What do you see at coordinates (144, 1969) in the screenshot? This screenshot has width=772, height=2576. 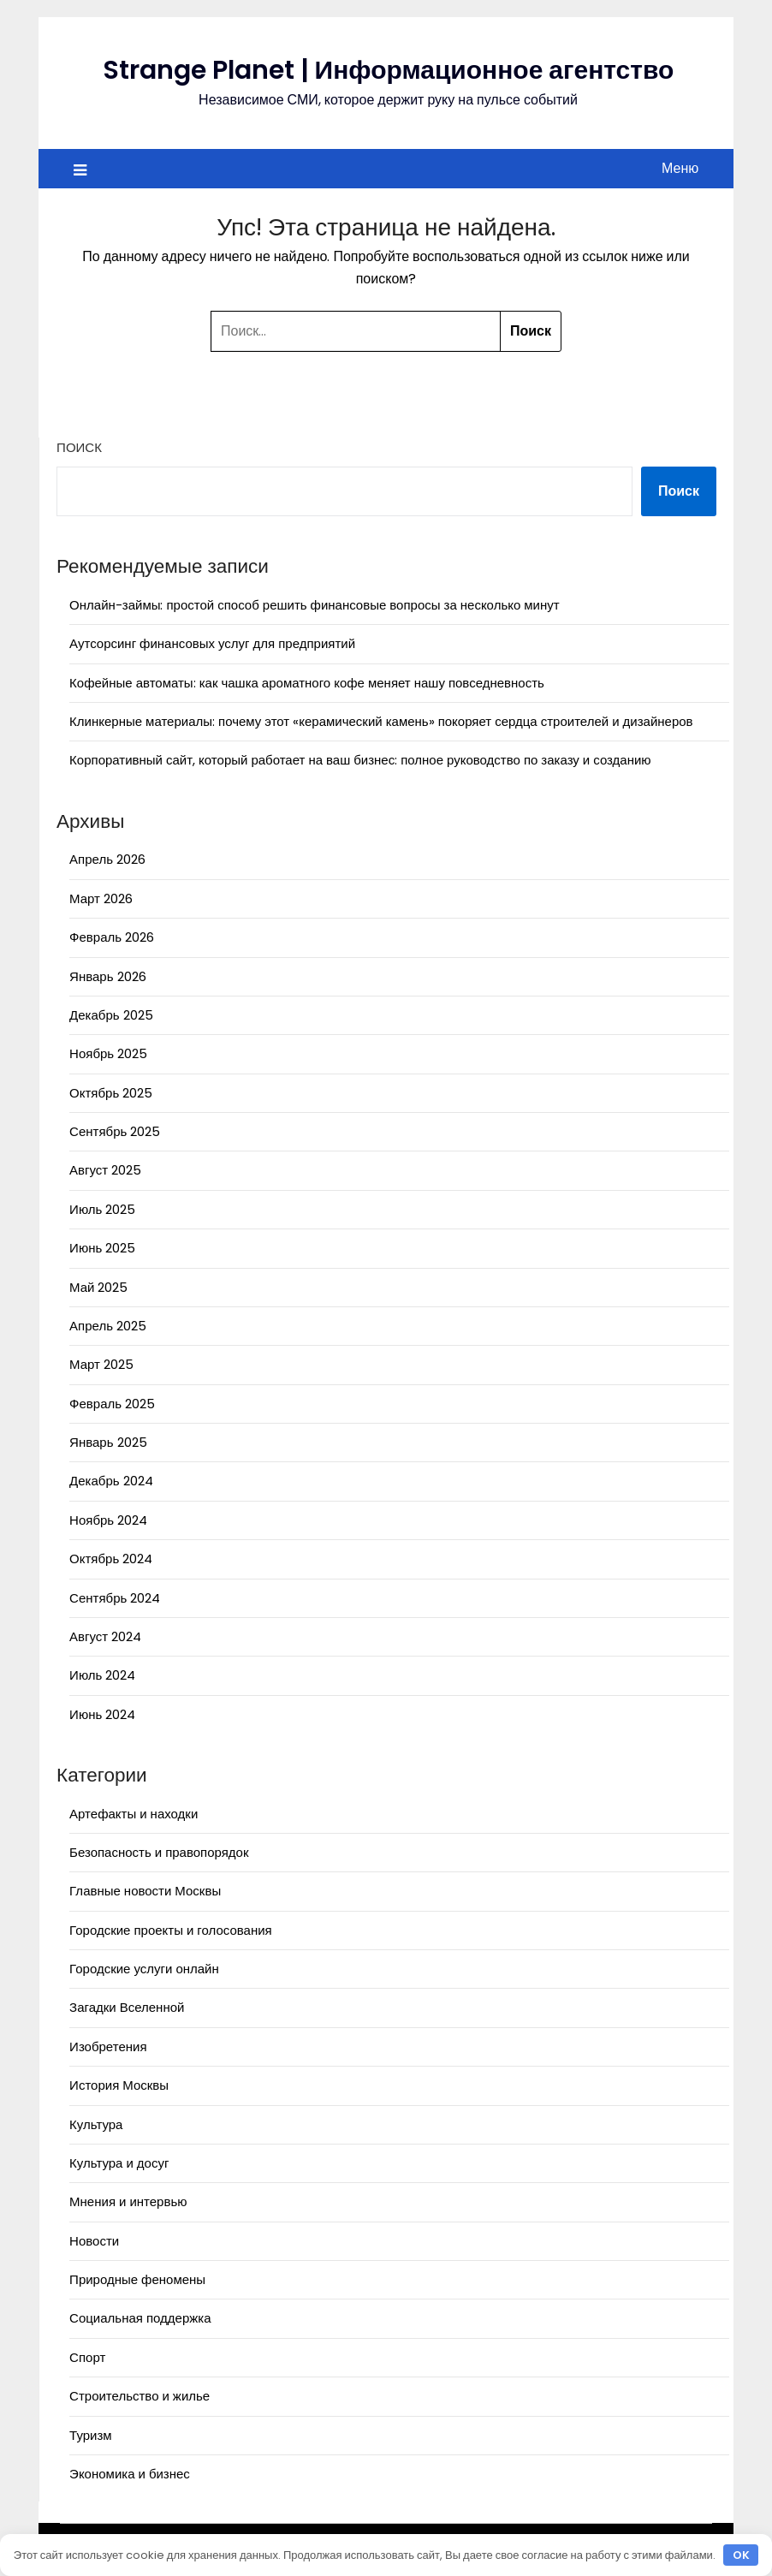 I see `Городские услуги онлайн` at bounding box center [144, 1969].